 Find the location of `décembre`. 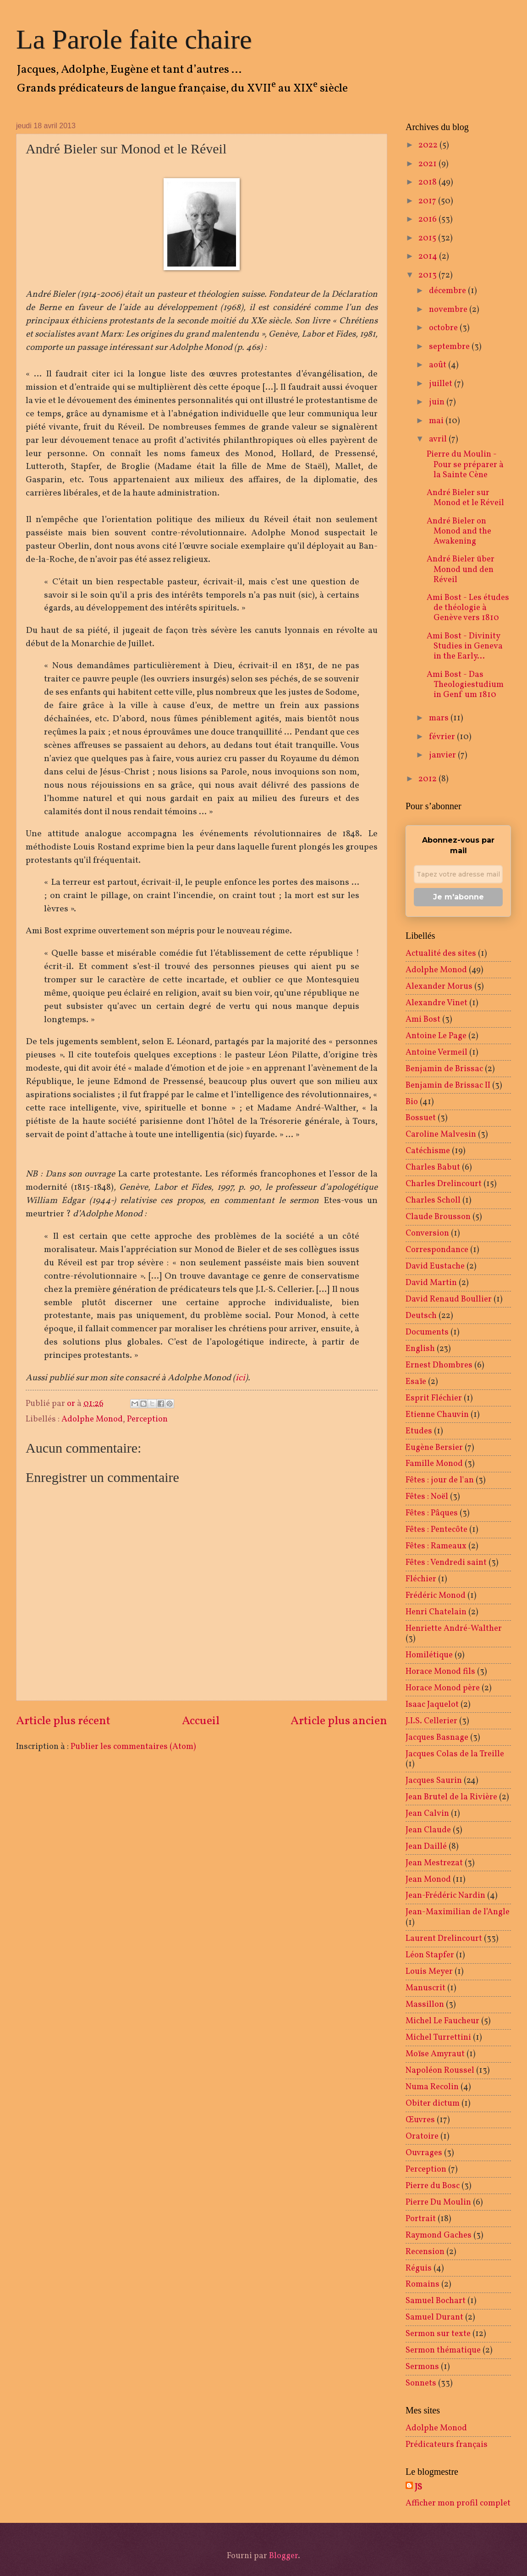

décembre is located at coordinates (448, 291).